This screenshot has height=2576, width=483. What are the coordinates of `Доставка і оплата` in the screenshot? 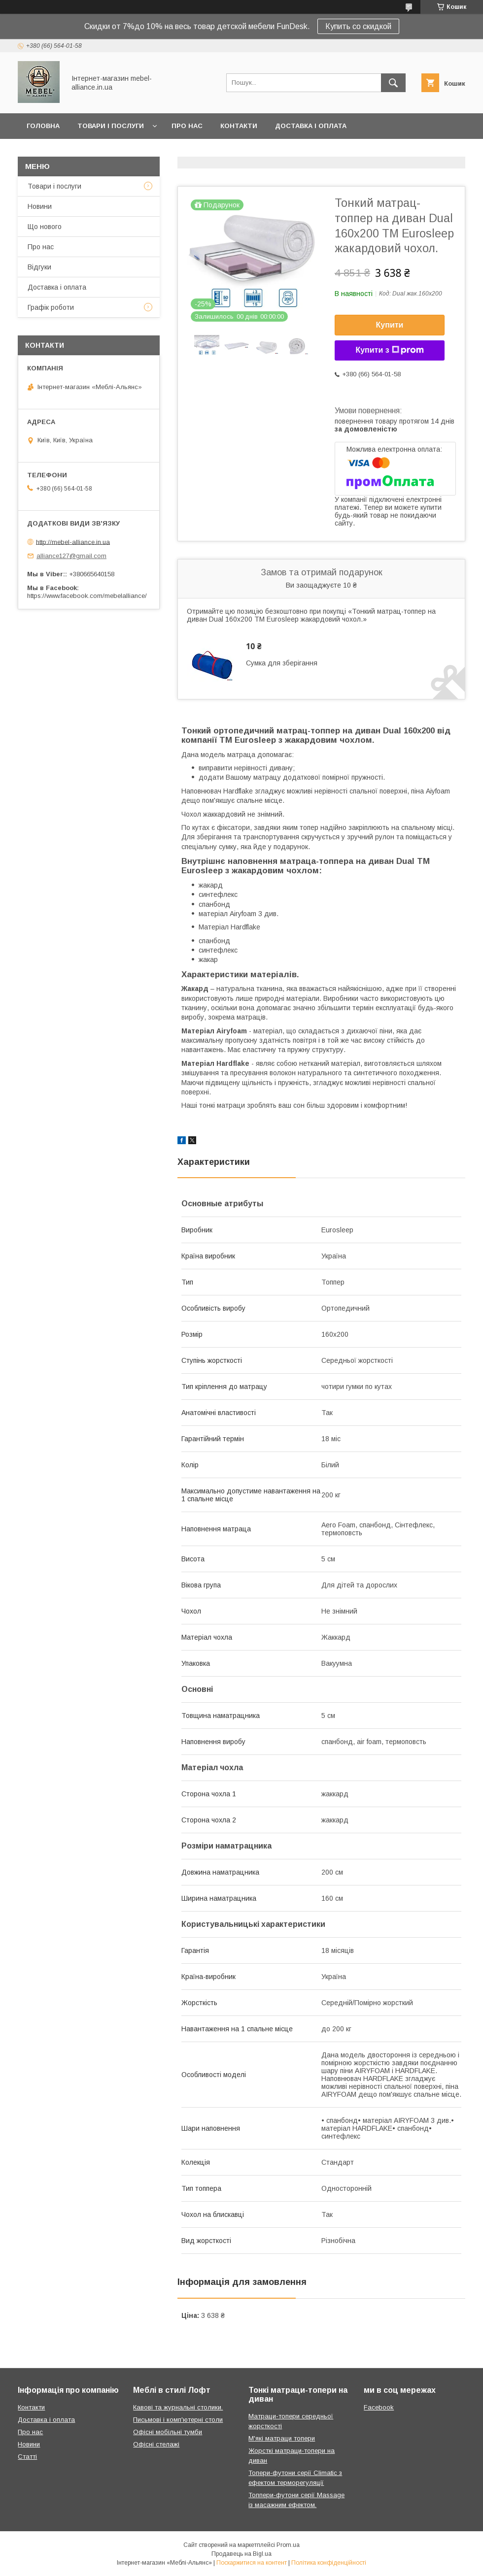 It's located at (310, 126).